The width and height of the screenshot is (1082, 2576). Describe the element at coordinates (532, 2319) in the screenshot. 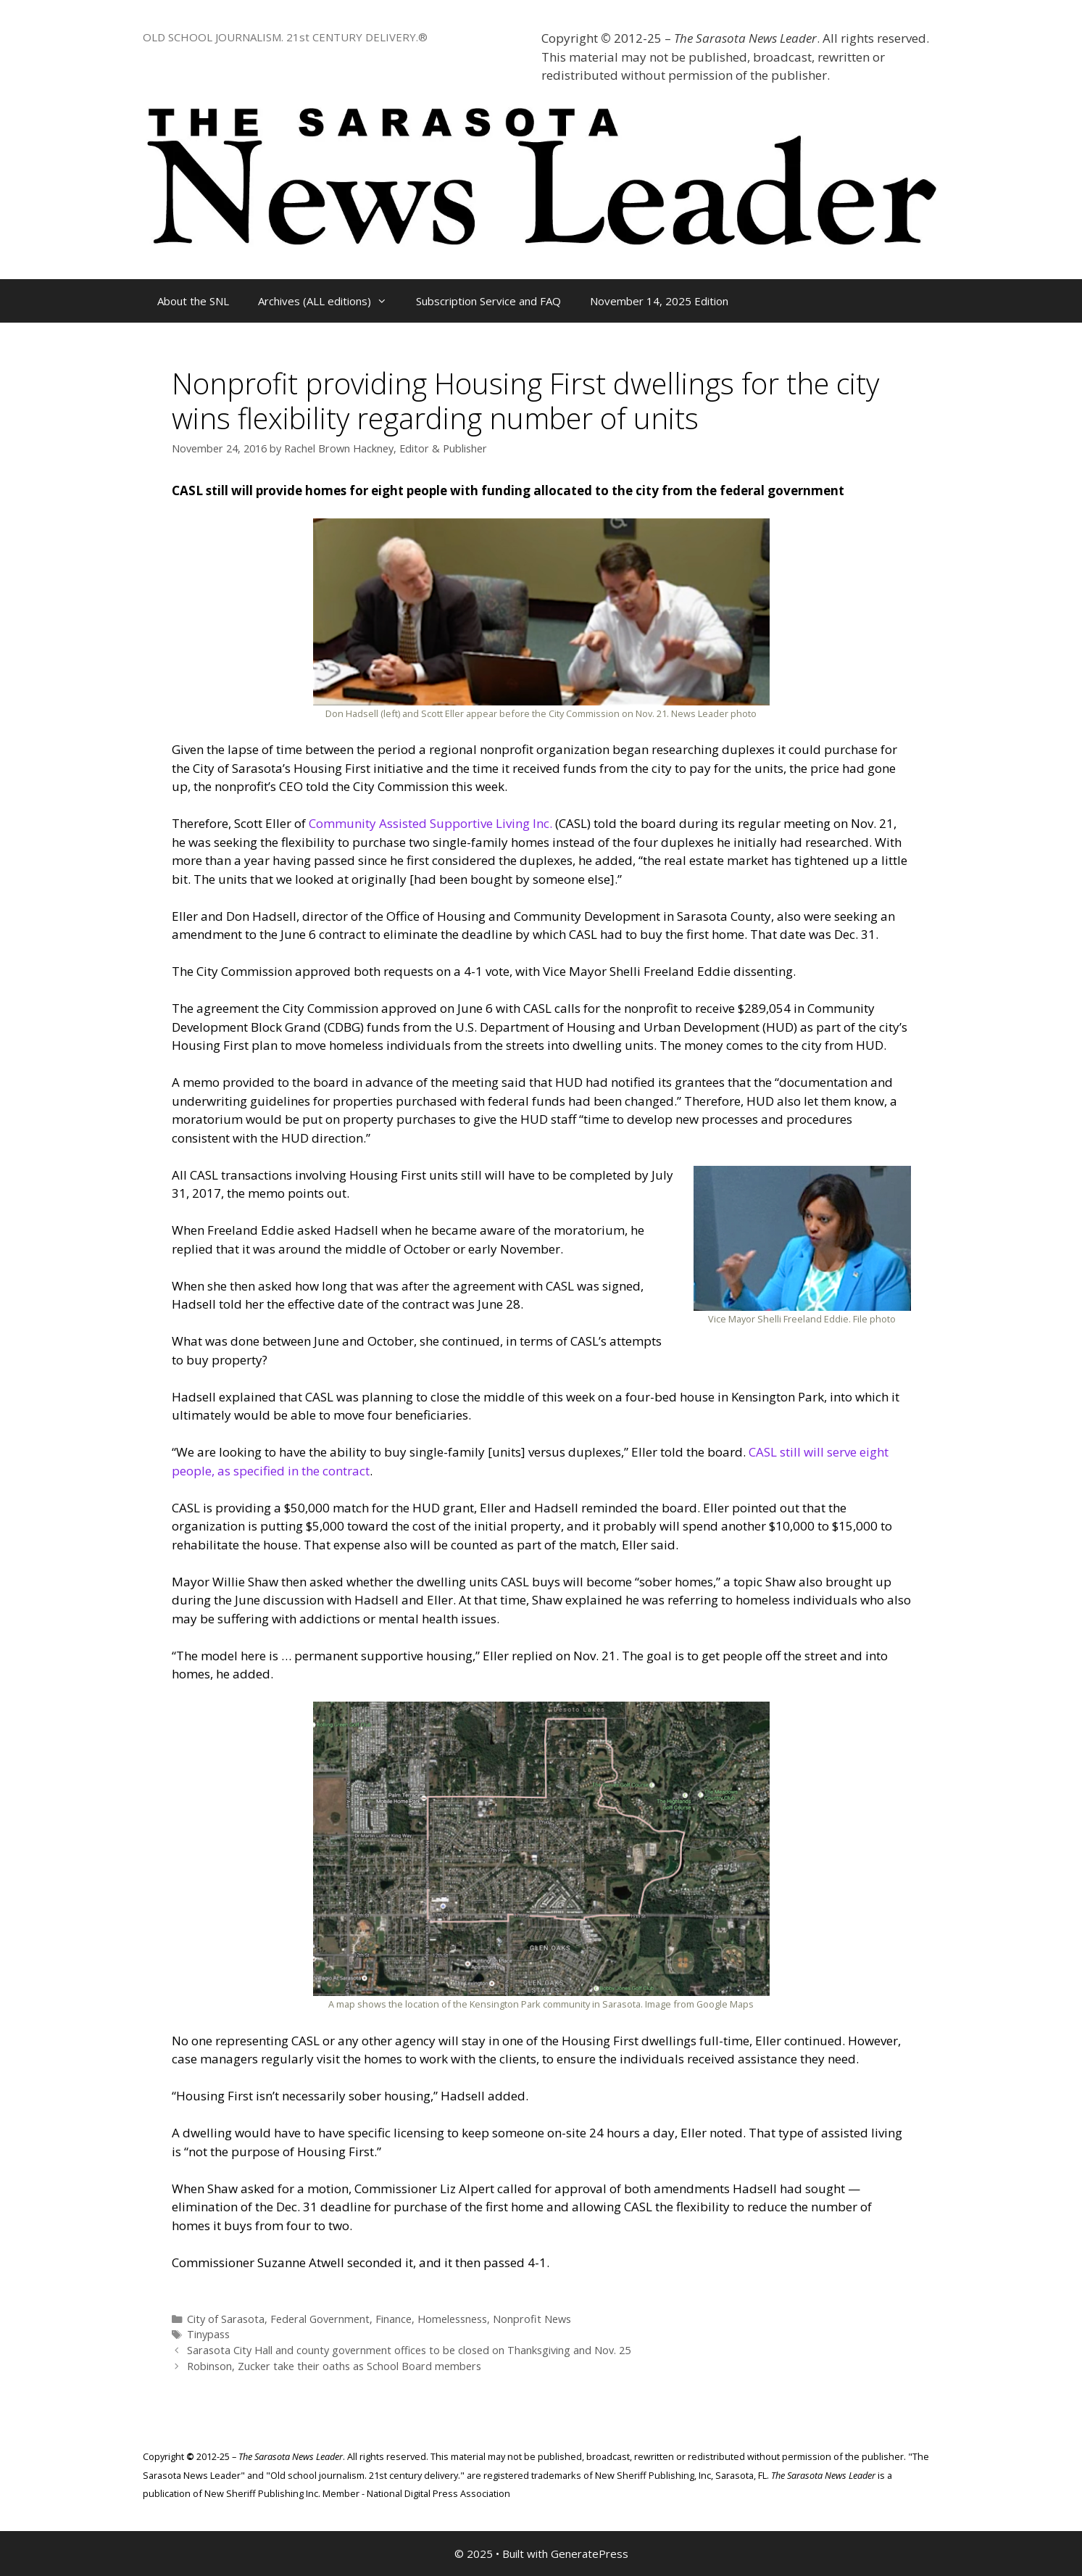

I see `Nonprofit News` at that location.